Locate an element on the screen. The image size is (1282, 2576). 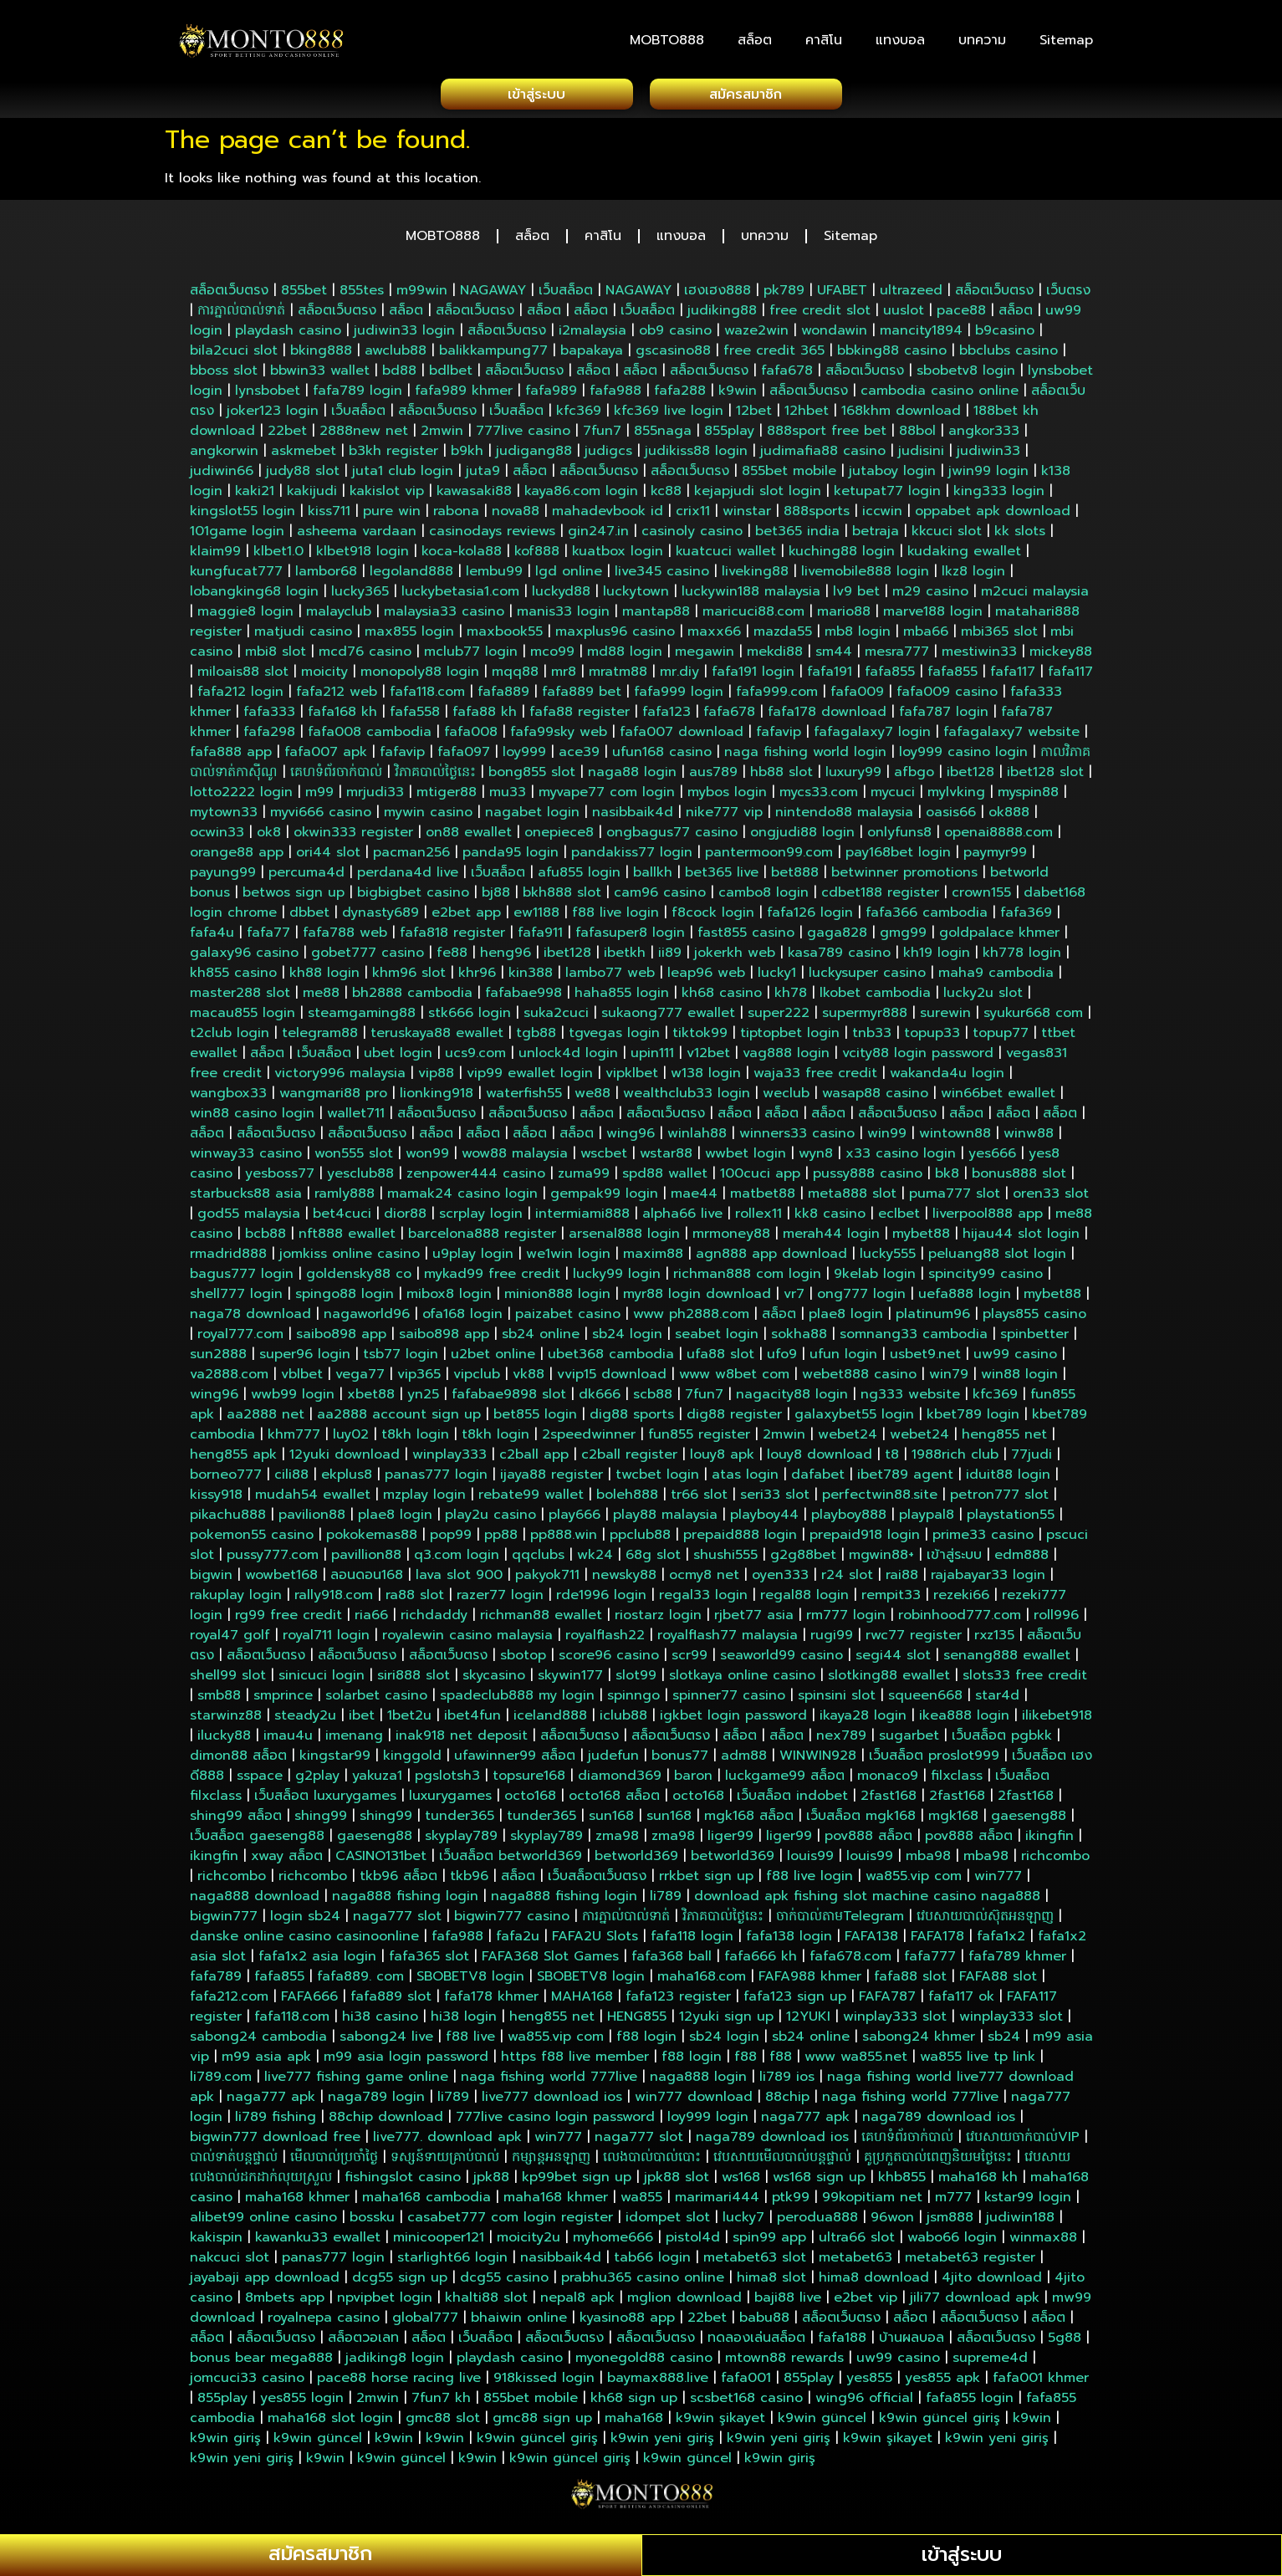
winplay333 is located at coordinates (449, 1459).